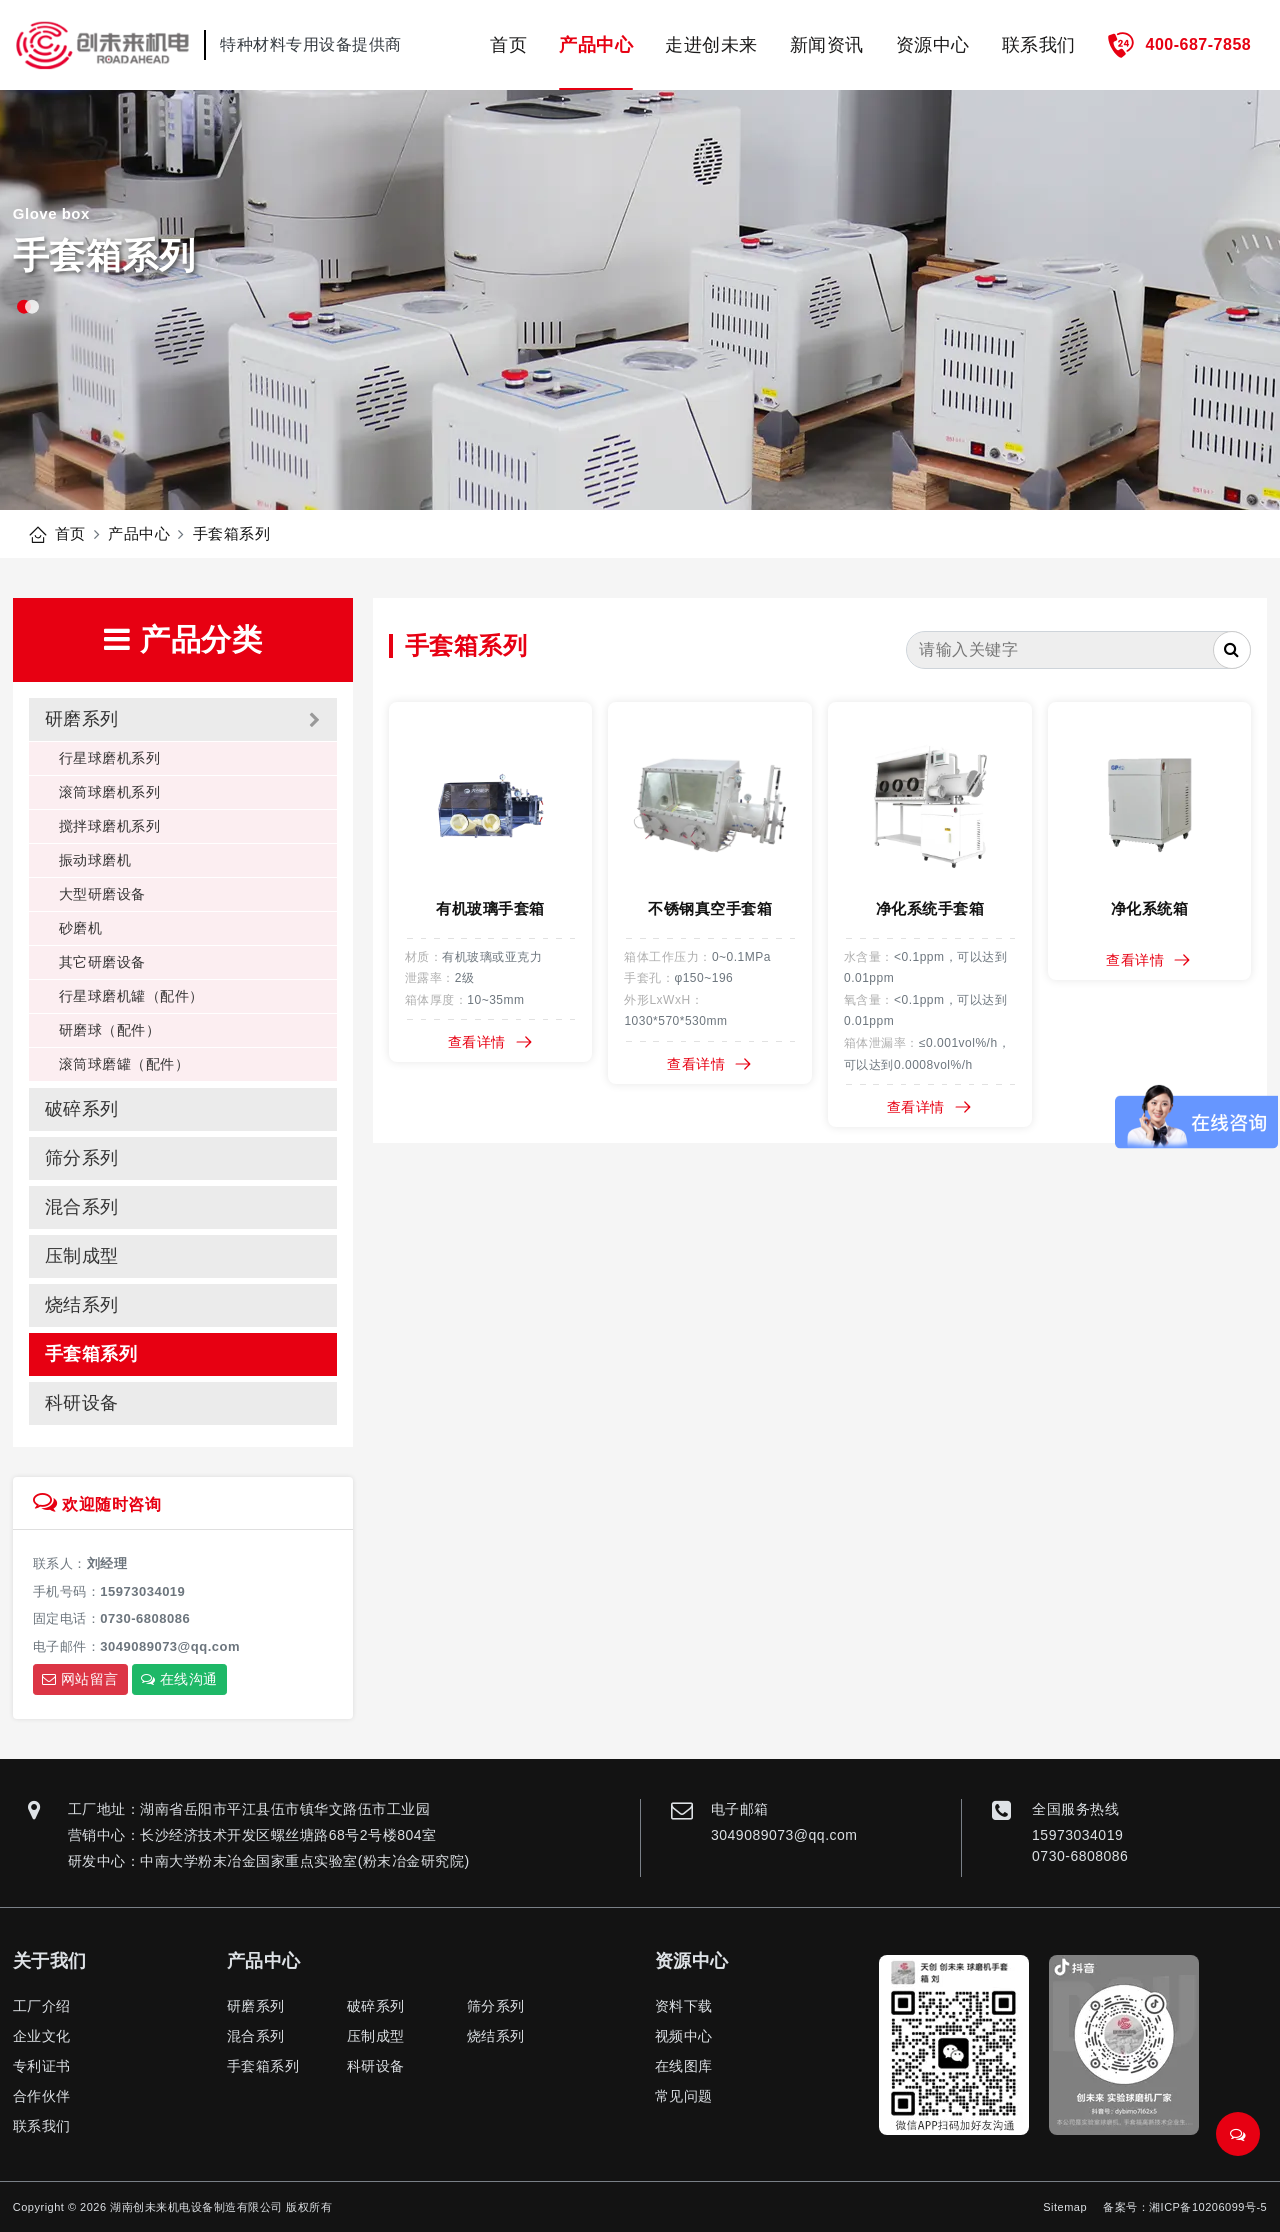  I want to click on 网站留言, so click(80, 1679).